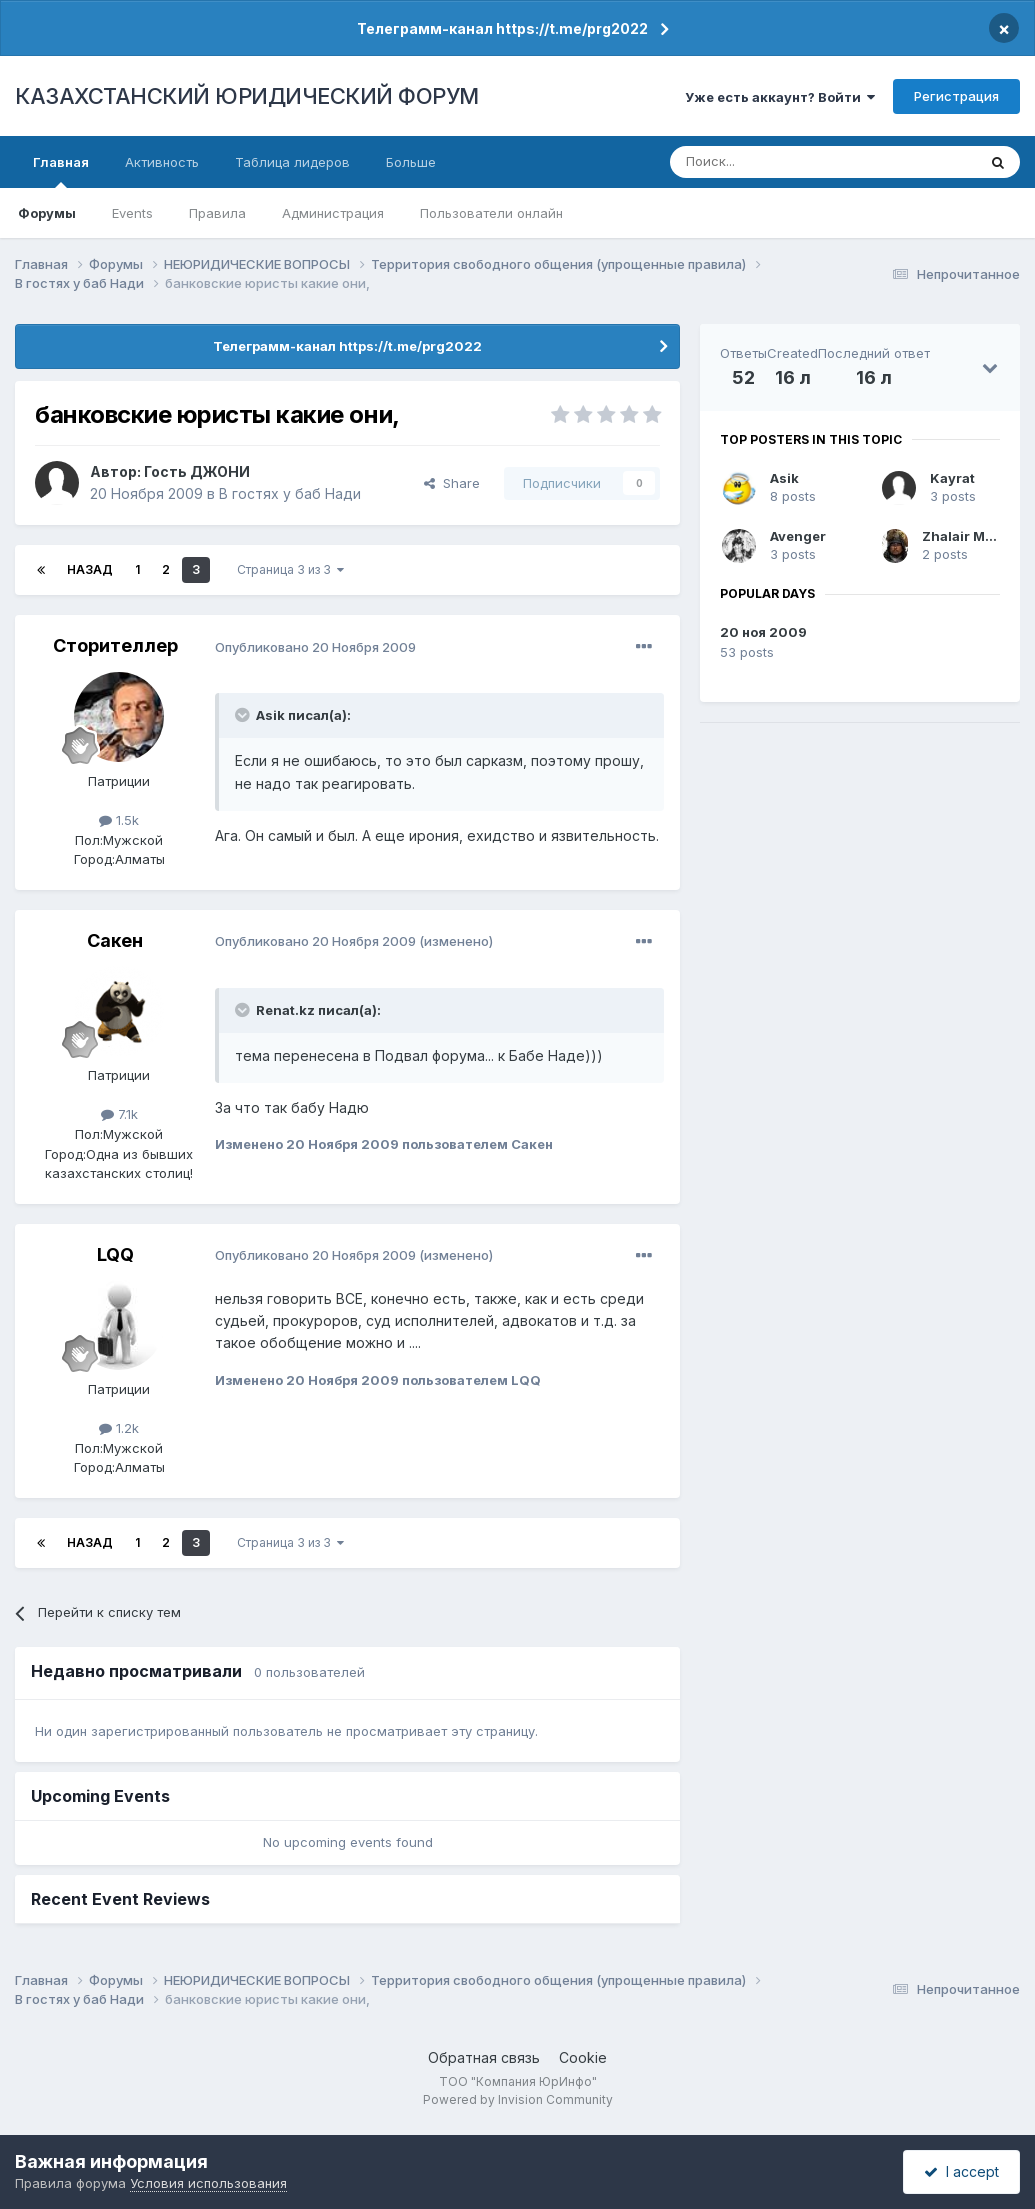 This screenshot has height=2209, width=1035. Describe the element at coordinates (162, 162) in the screenshot. I see `Активность` at that location.